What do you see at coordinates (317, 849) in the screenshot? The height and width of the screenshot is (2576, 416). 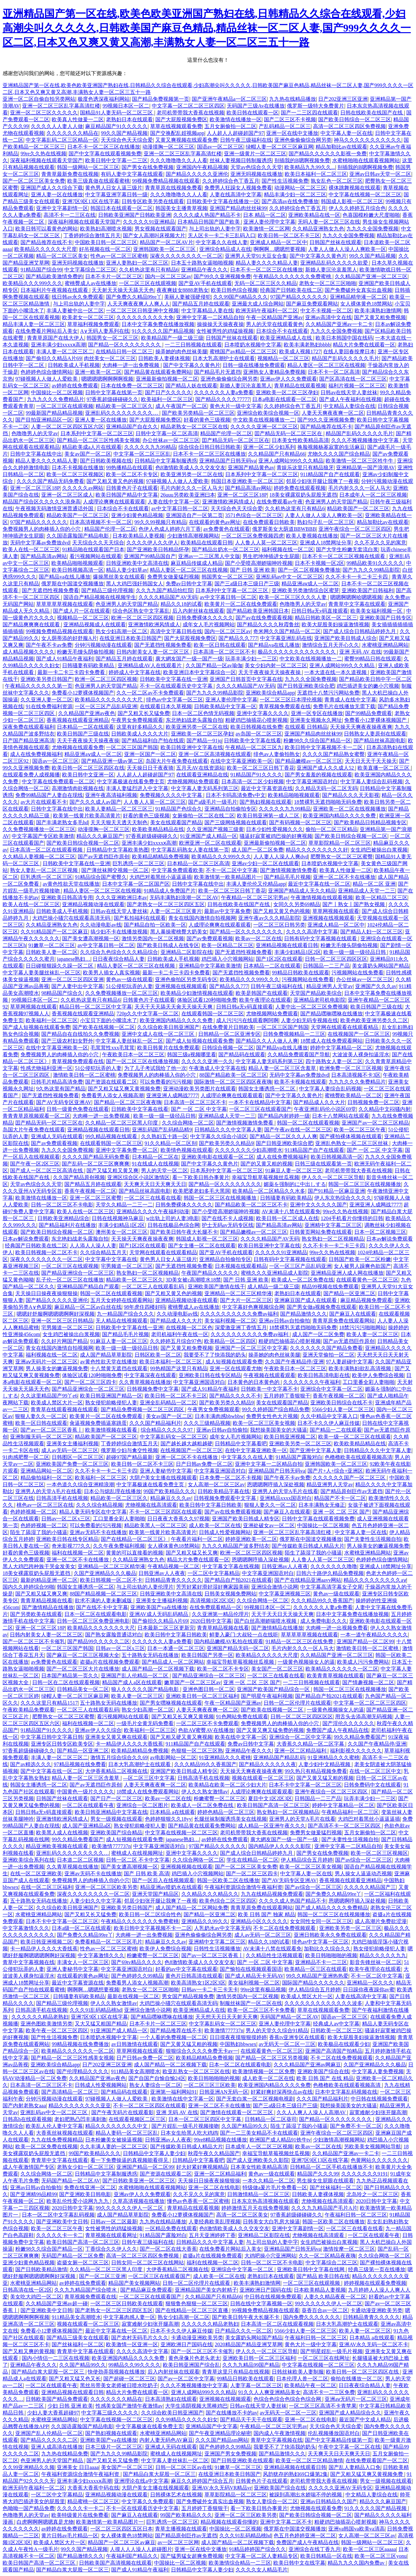 I see `精品久久久久久久久久久好` at bounding box center [317, 849].